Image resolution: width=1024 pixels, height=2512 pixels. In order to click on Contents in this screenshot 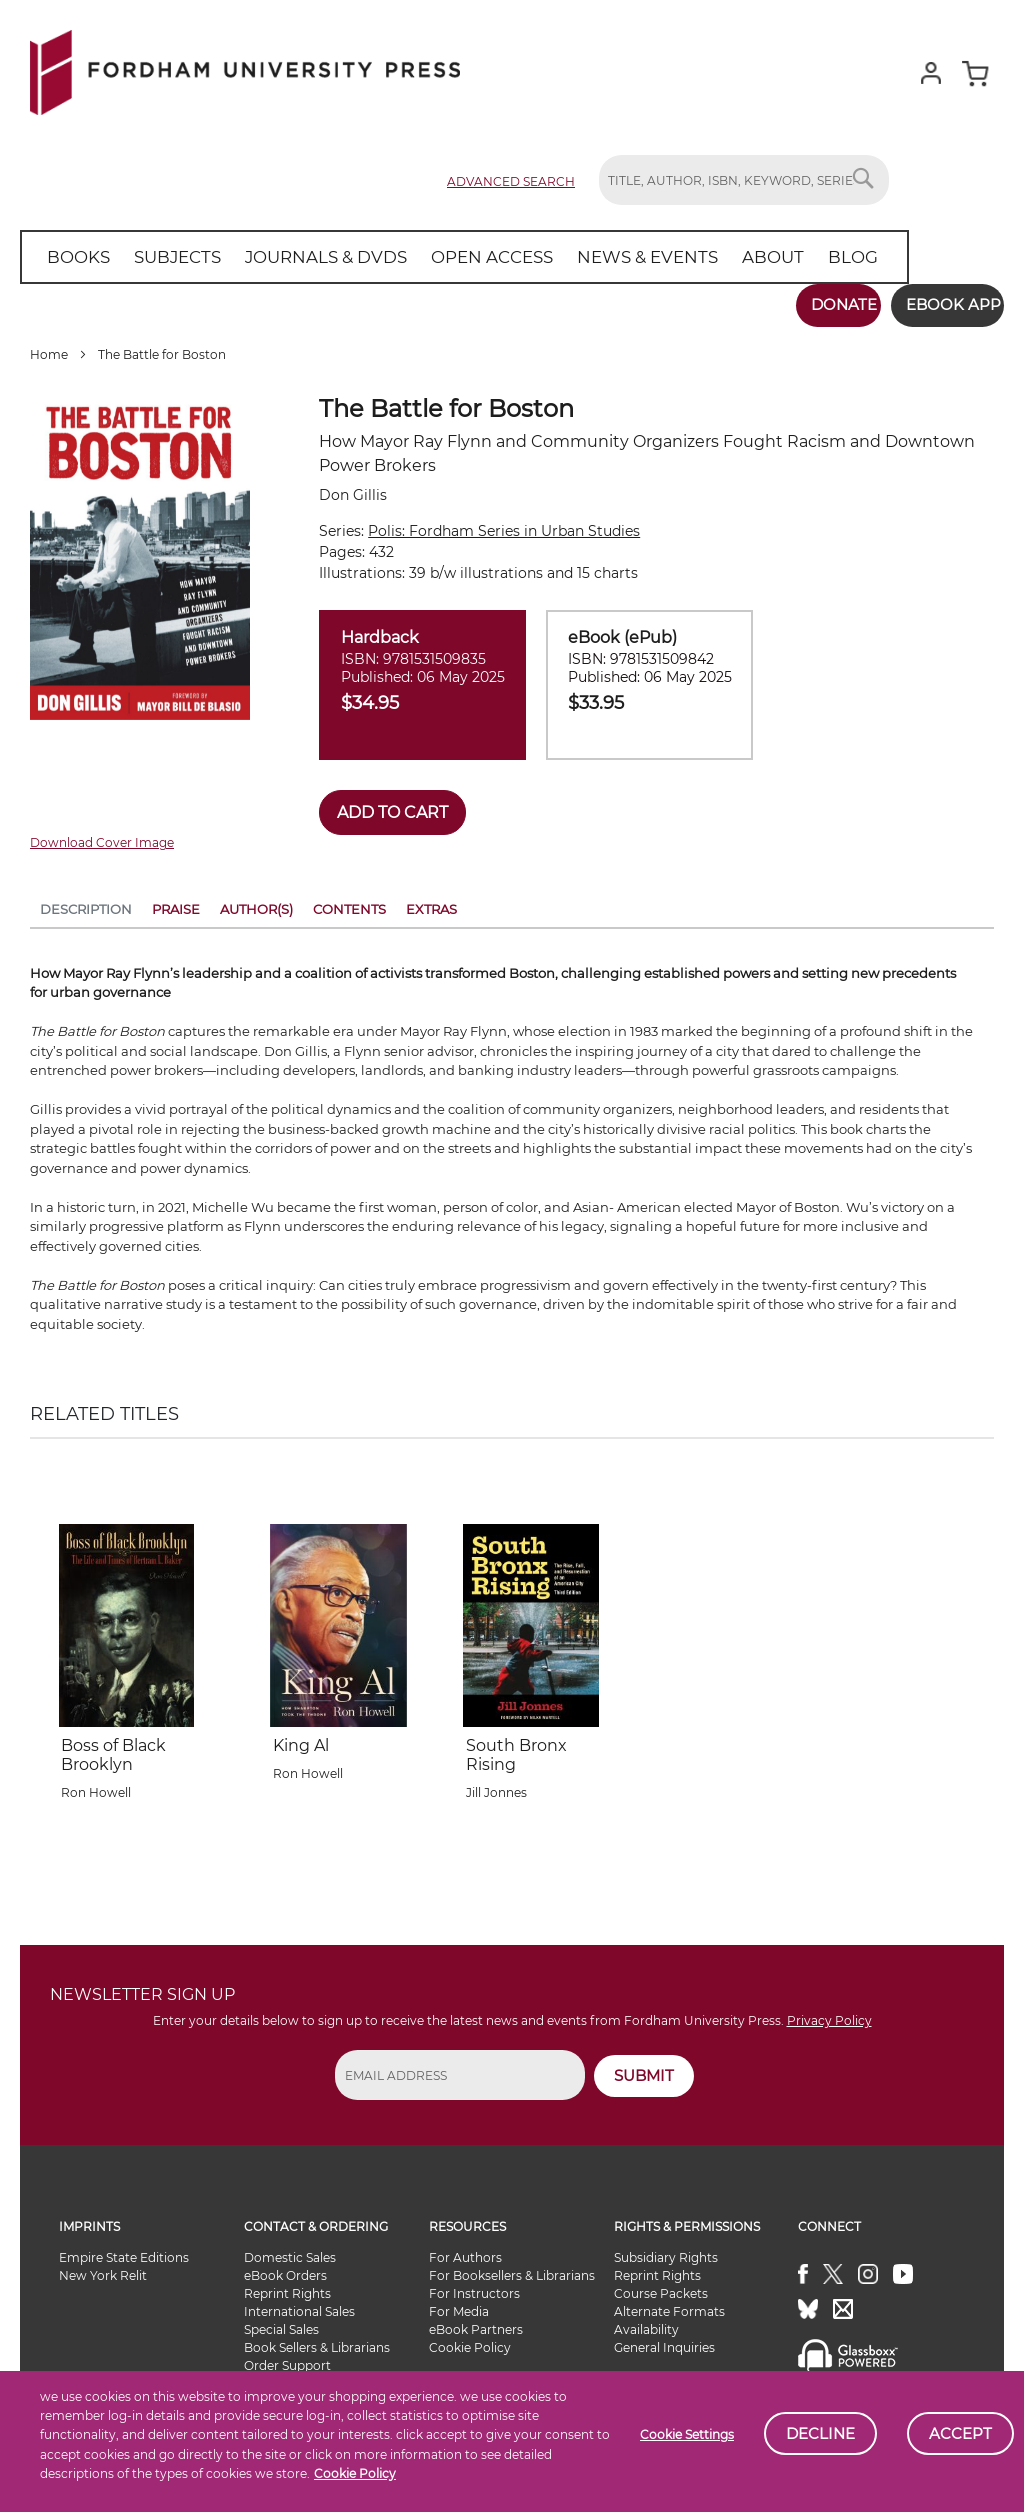, I will do `click(349, 901)`.